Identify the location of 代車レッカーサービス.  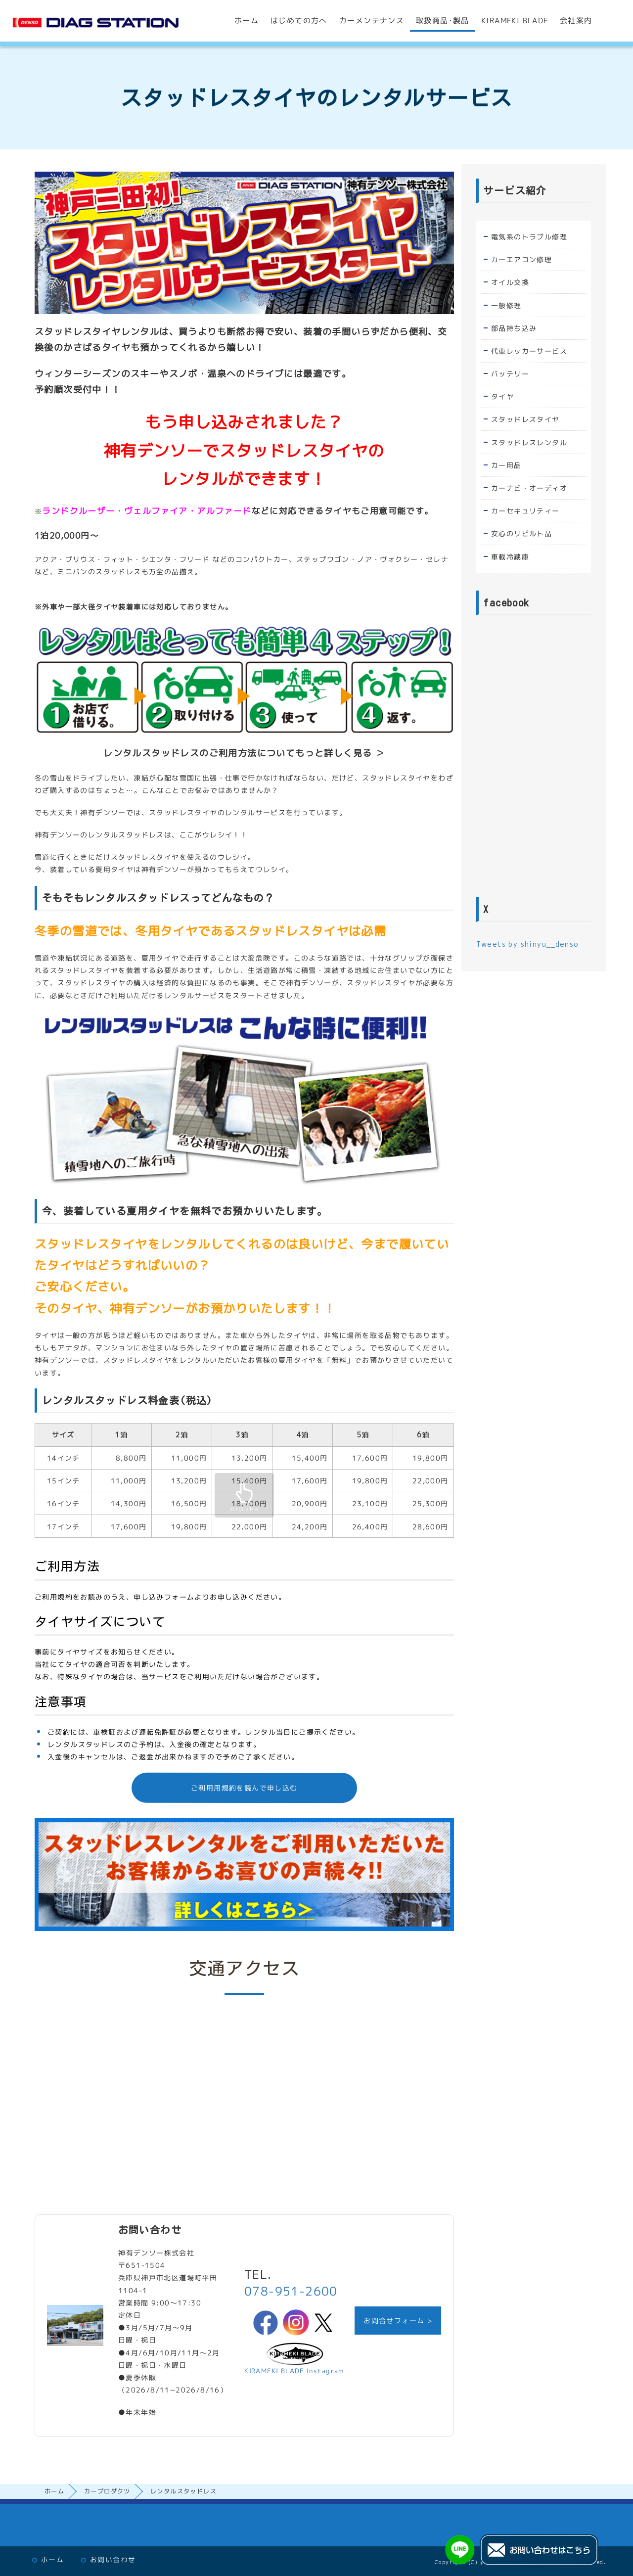
(529, 351).